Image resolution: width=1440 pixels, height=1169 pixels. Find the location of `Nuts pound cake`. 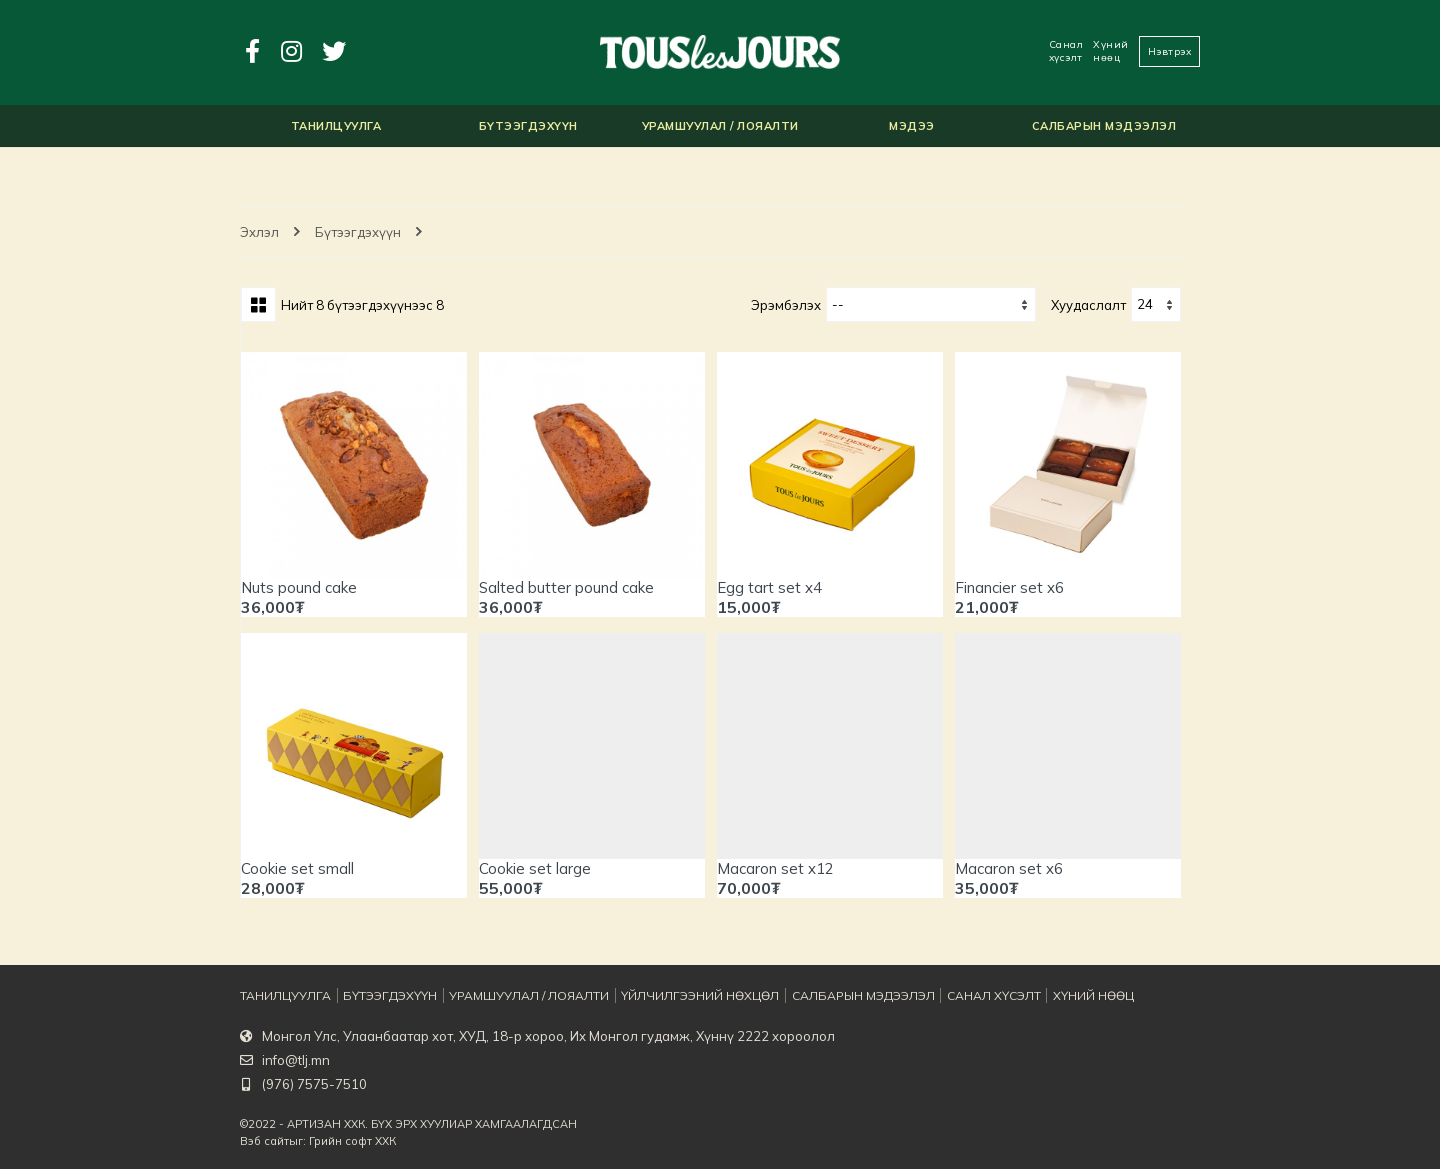

Nuts pound cake is located at coordinates (299, 587).